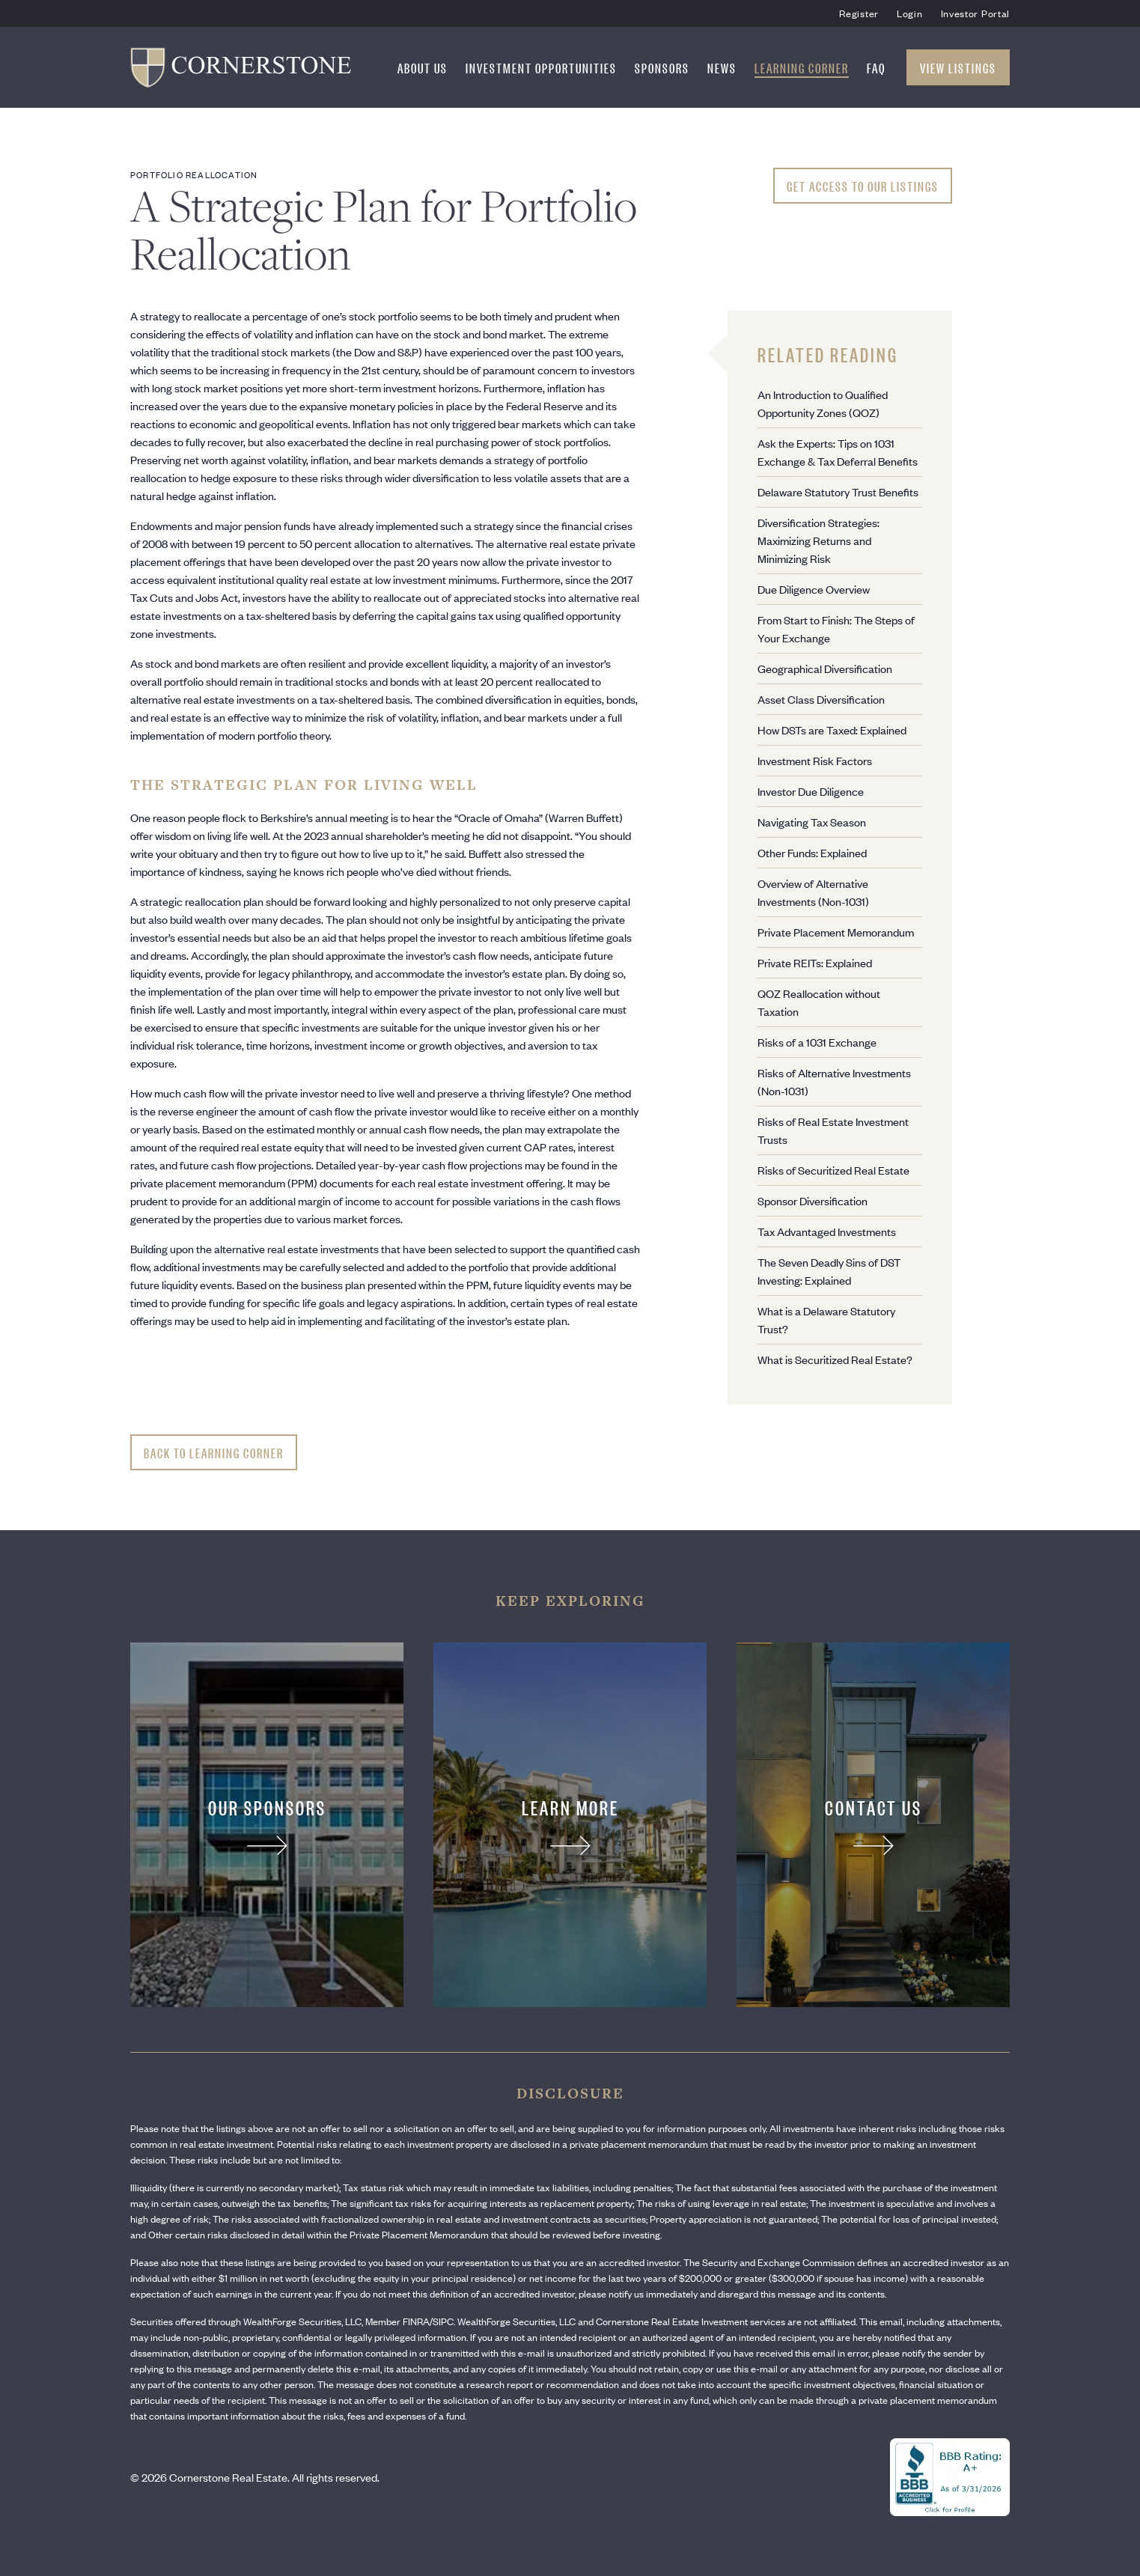 This screenshot has height=2576, width=1140. What do you see at coordinates (812, 821) in the screenshot?
I see `Navigating Tax Season` at bounding box center [812, 821].